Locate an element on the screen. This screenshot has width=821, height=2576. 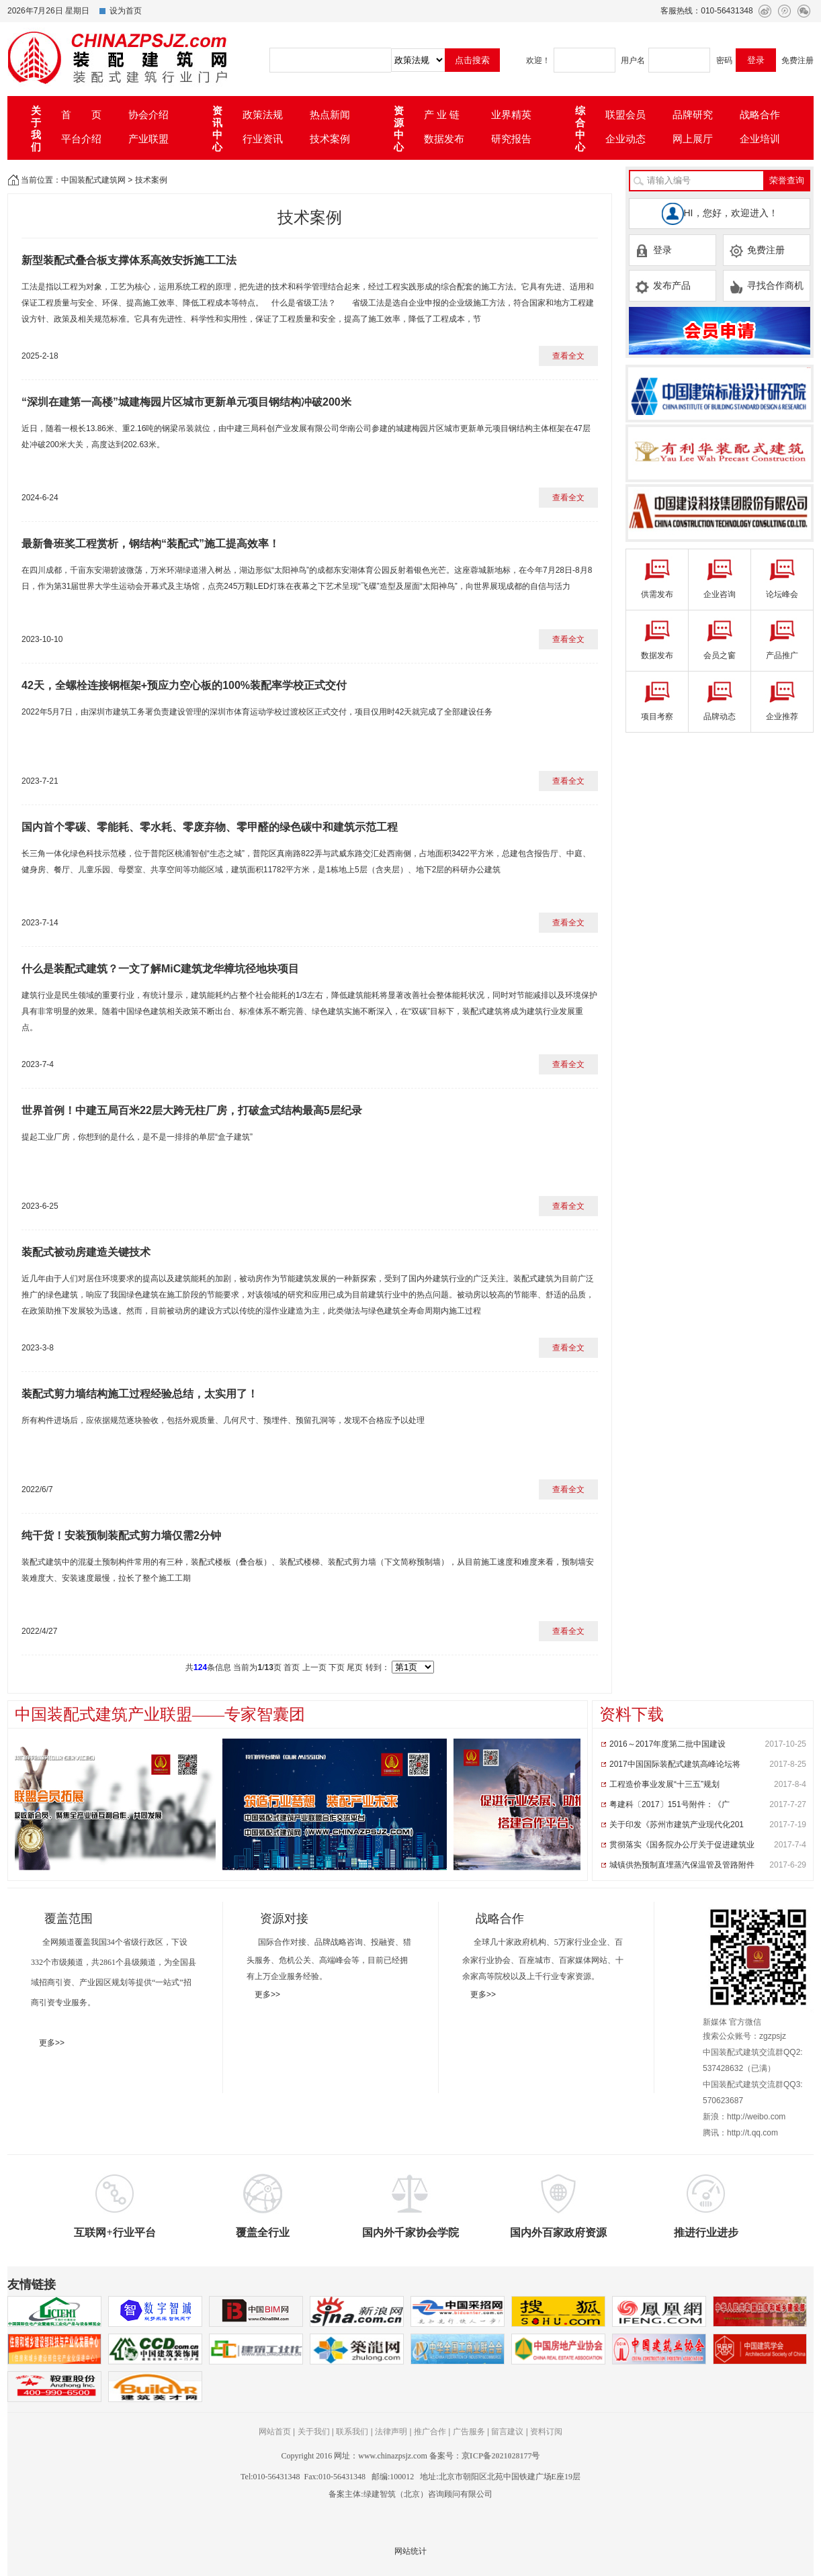
更多>> is located at coordinates (51, 2043).